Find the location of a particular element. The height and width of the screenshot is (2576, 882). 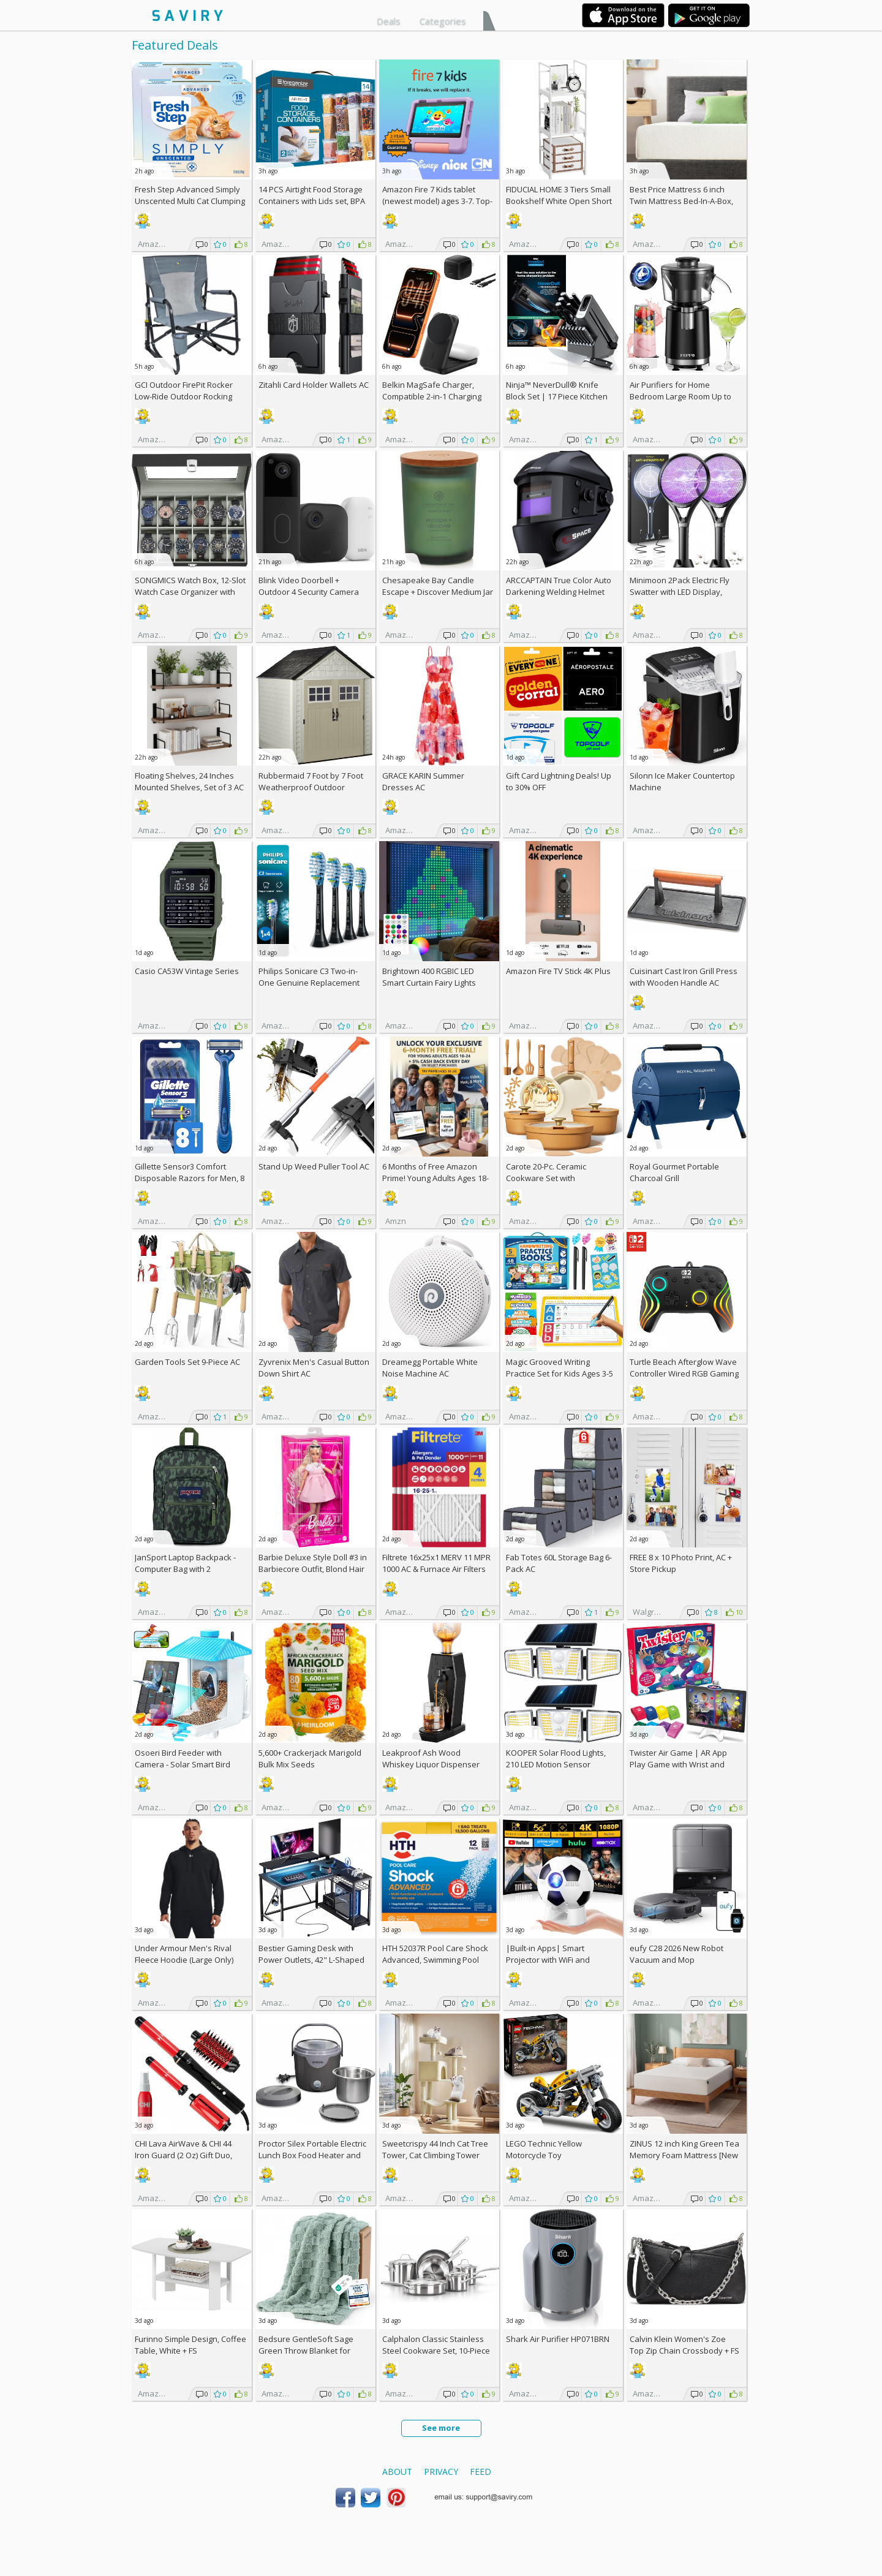

Deals is located at coordinates (389, 21).